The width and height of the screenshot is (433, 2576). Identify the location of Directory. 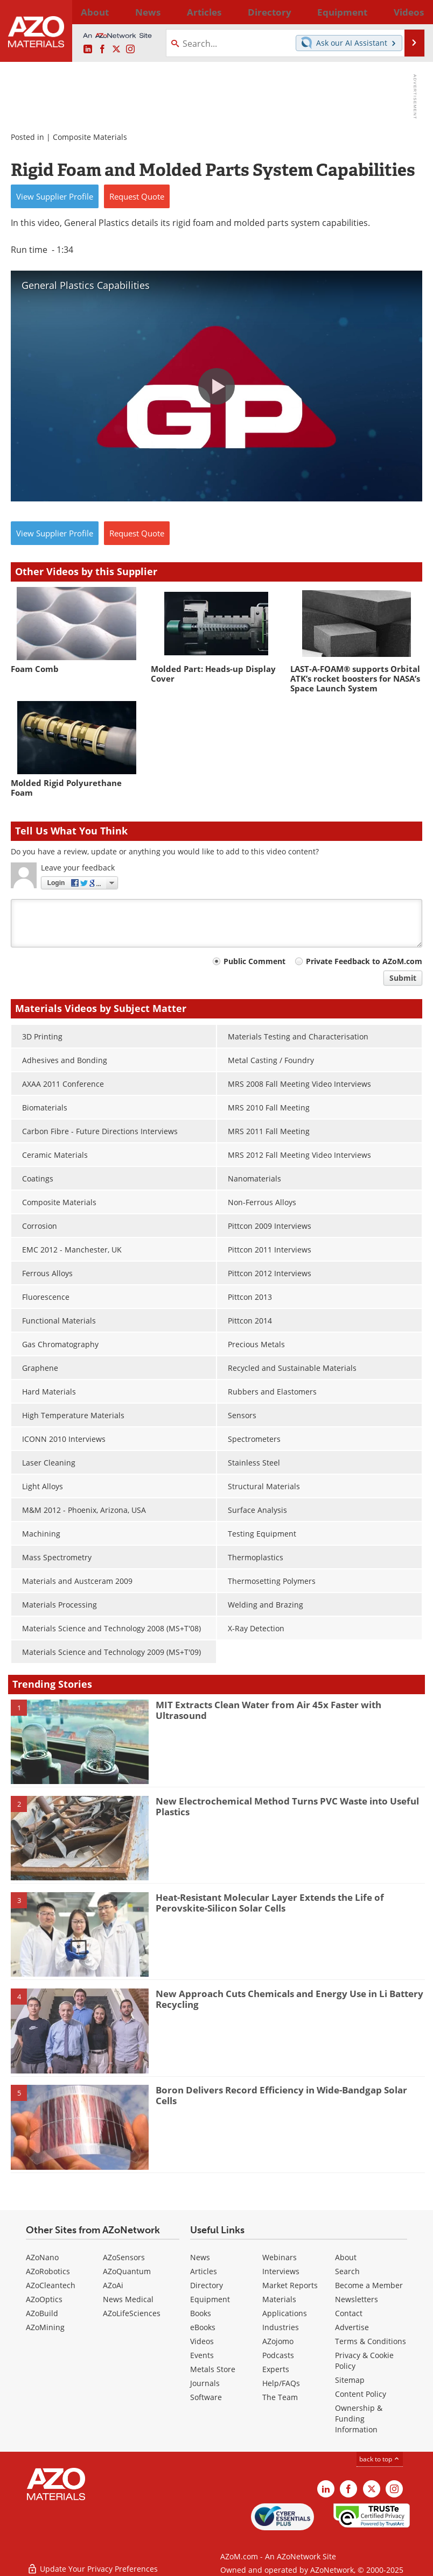
(199, 11).